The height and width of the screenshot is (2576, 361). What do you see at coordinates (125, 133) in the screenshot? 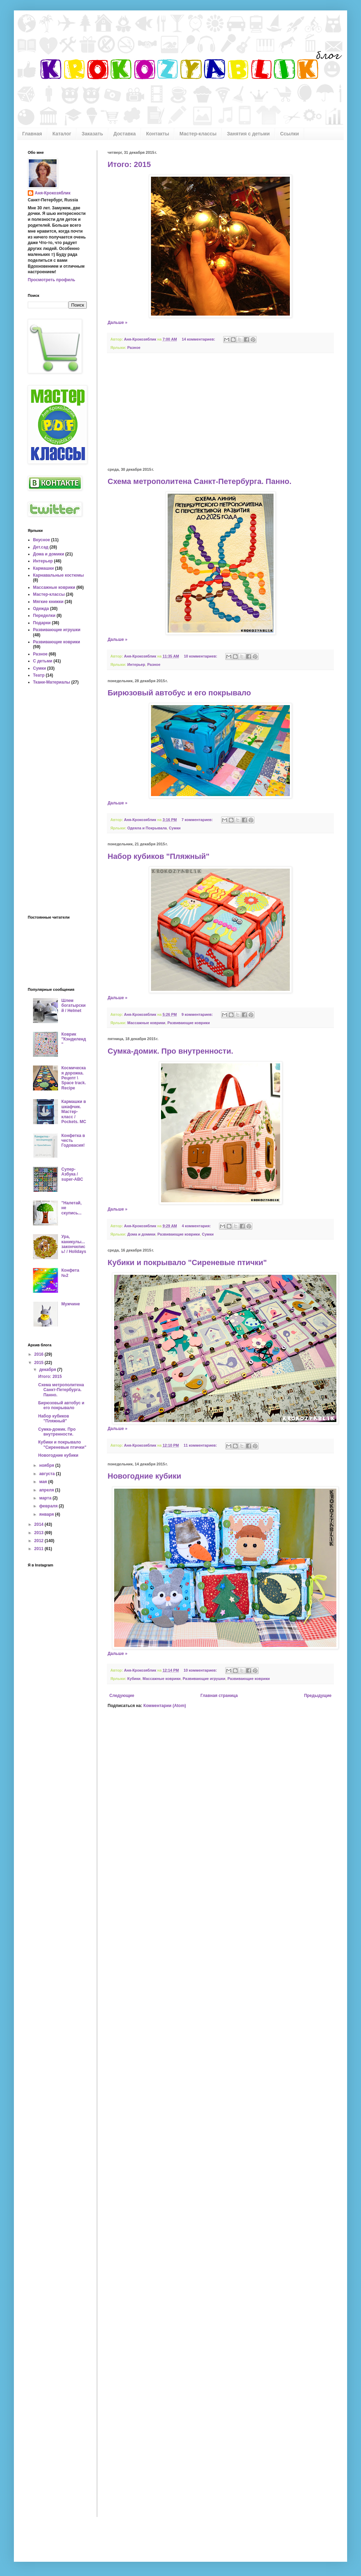
I see `Доставка` at bounding box center [125, 133].